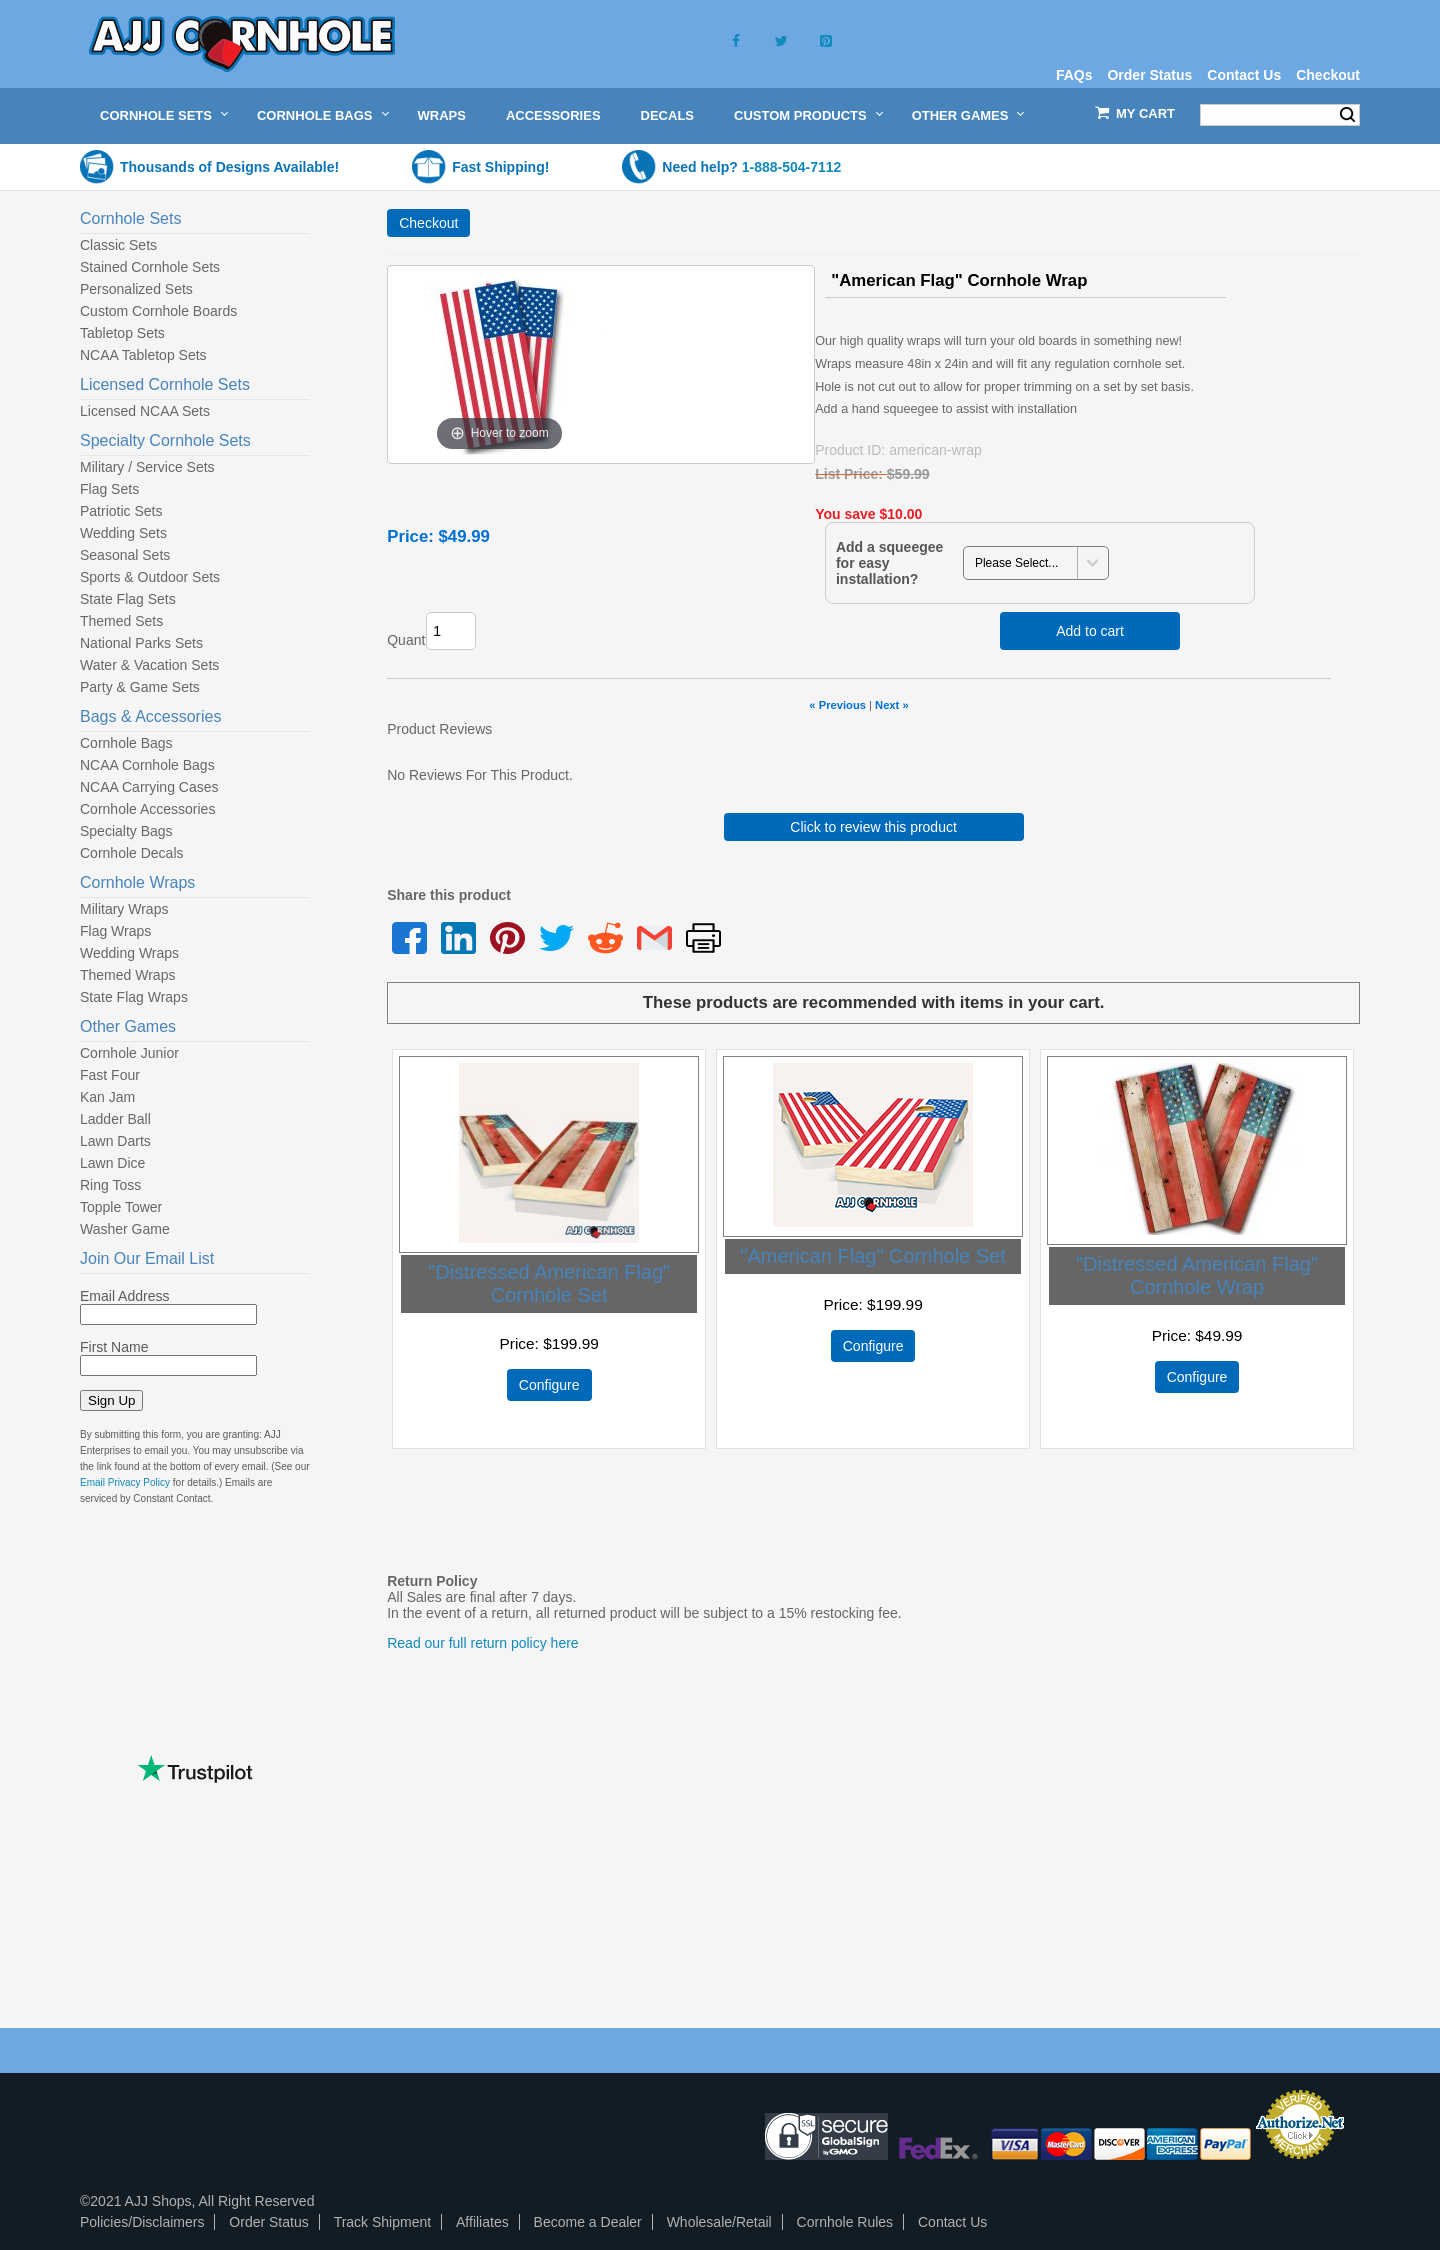 This screenshot has width=1440, height=2250. Describe the element at coordinates (482, 1643) in the screenshot. I see `Read our full return policy here` at that location.